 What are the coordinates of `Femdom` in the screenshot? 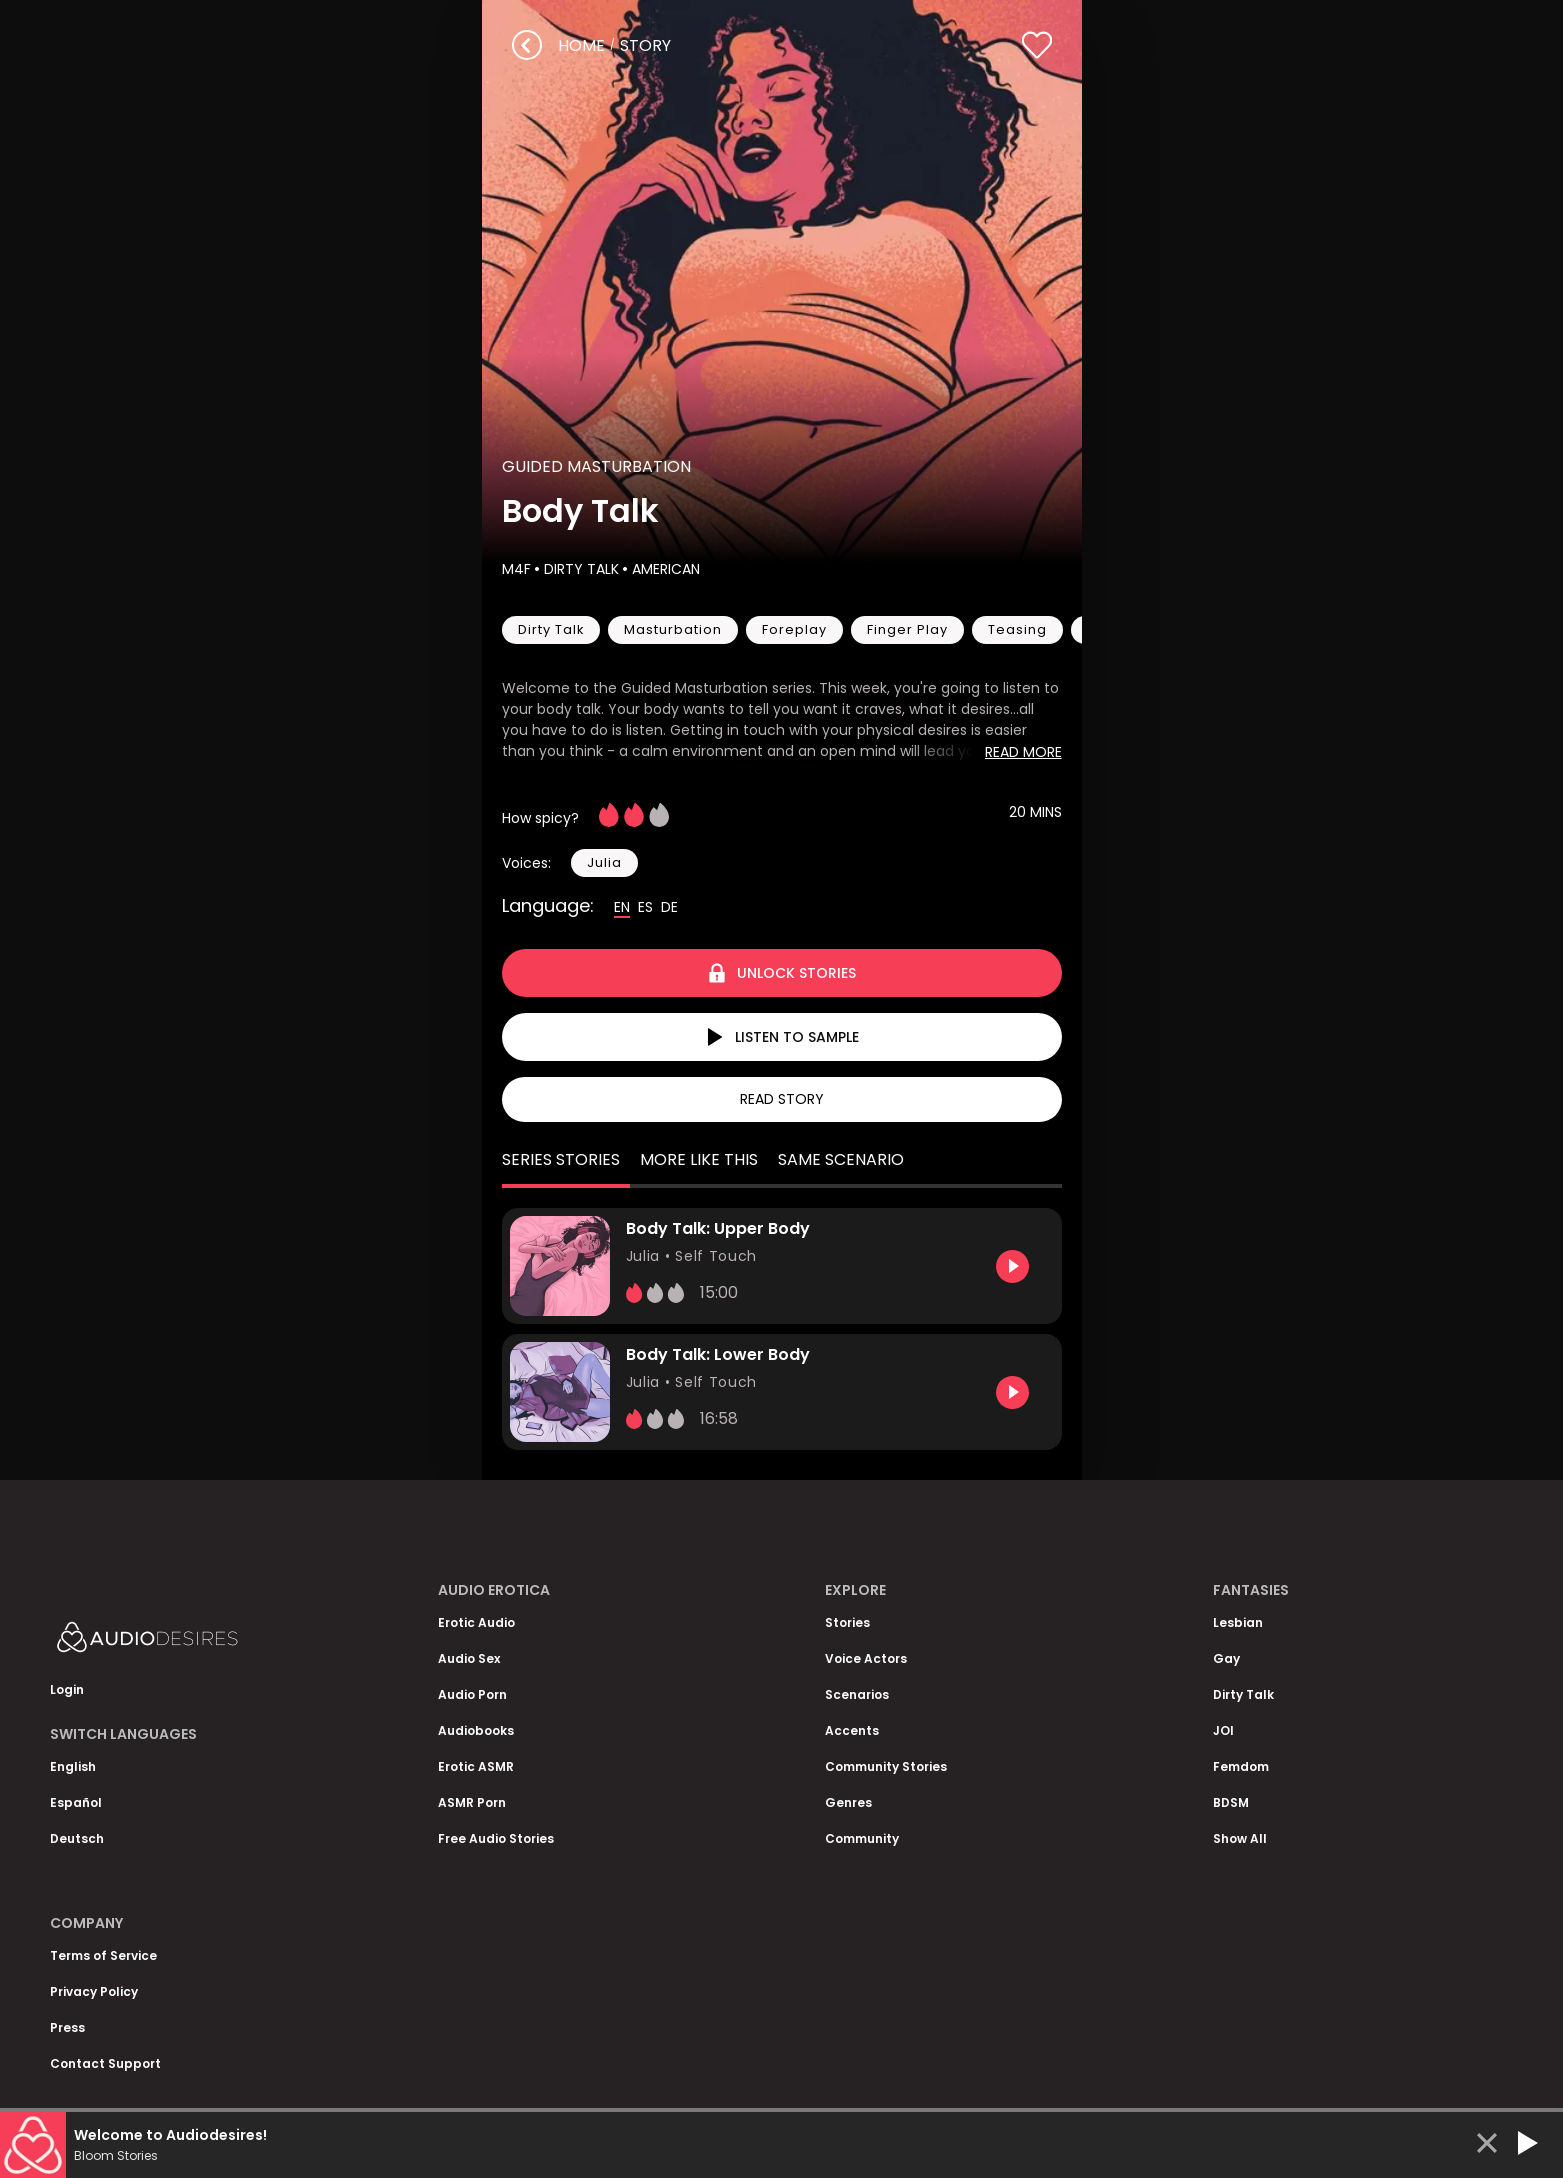 It's located at (1241, 1766).